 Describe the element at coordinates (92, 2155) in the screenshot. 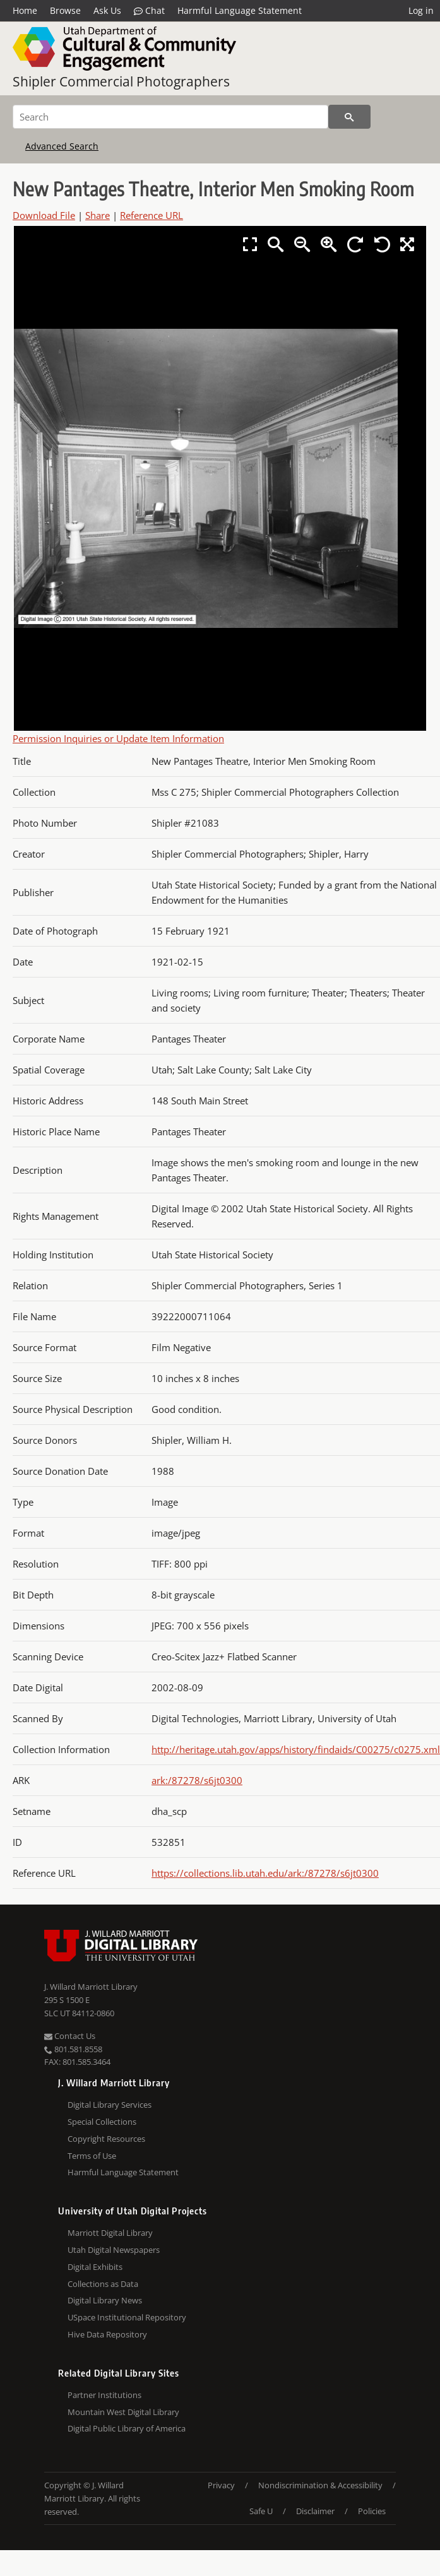

I see `Terms of Use` at that location.